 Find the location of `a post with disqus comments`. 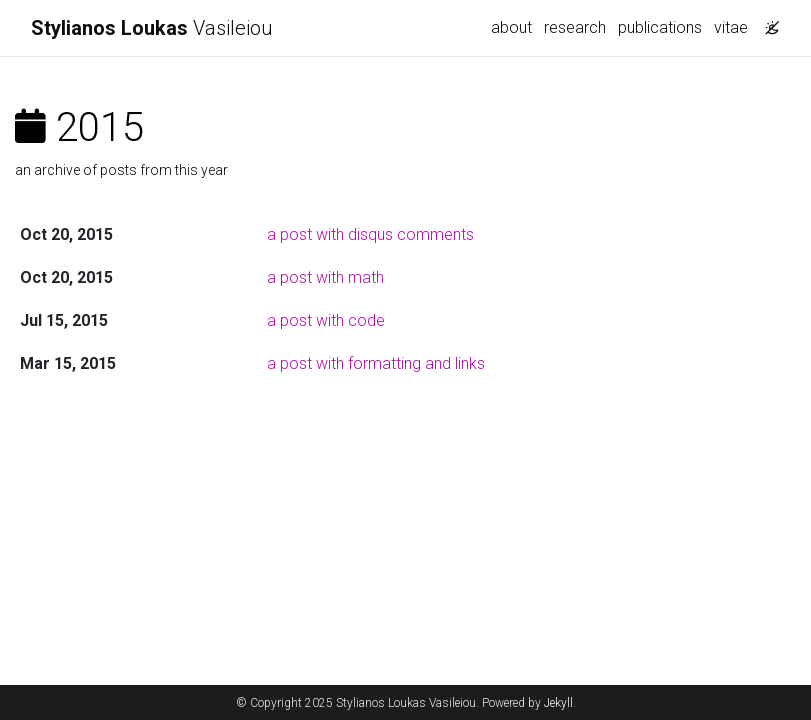

a post with disqus comments is located at coordinates (370, 234).